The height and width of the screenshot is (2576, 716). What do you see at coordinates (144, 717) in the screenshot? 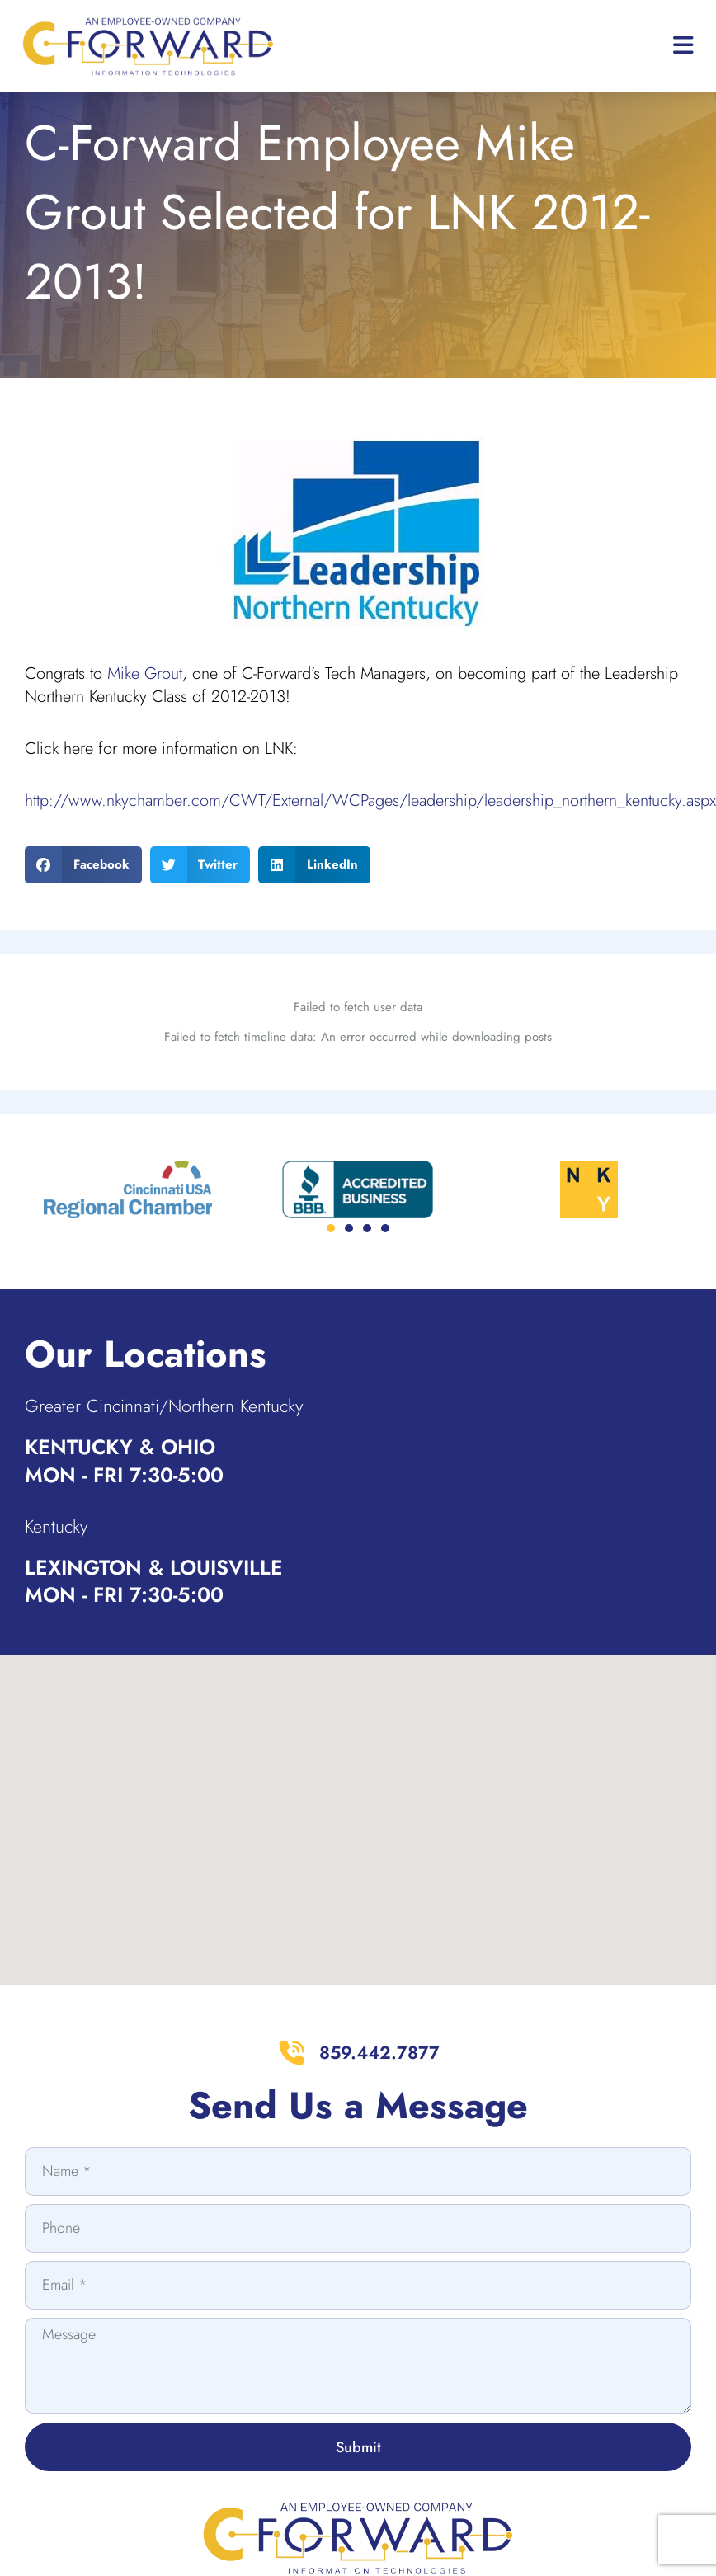
I see `Mike Grout` at bounding box center [144, 717].